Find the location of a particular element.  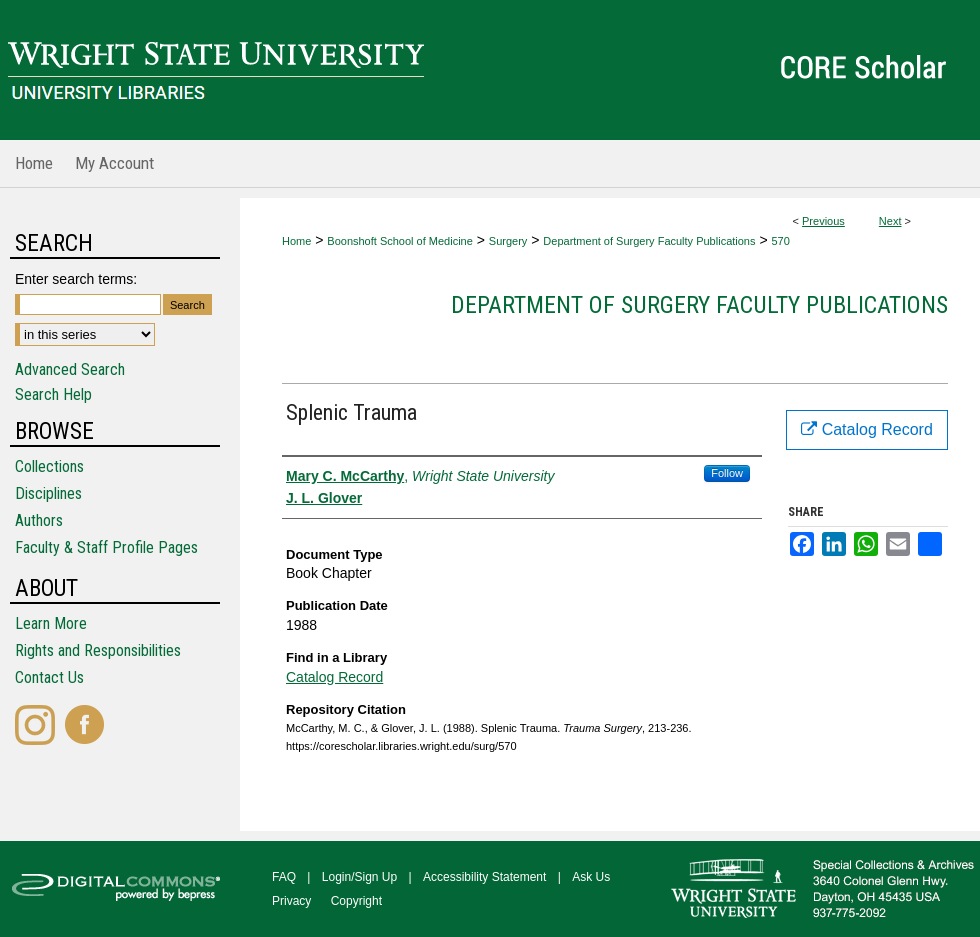

Accessibility Statement is located at coordinates (484, 877).